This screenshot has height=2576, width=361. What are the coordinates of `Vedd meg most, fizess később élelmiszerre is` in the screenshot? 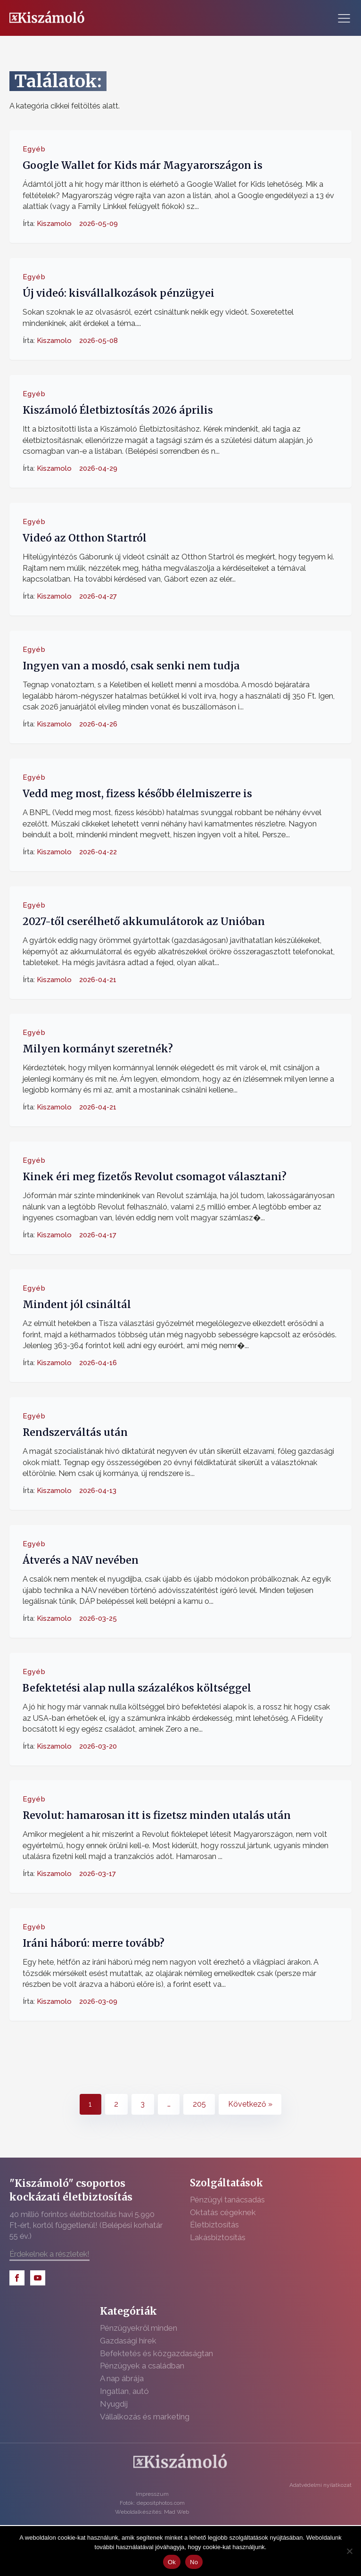 It's located at (137, 793).